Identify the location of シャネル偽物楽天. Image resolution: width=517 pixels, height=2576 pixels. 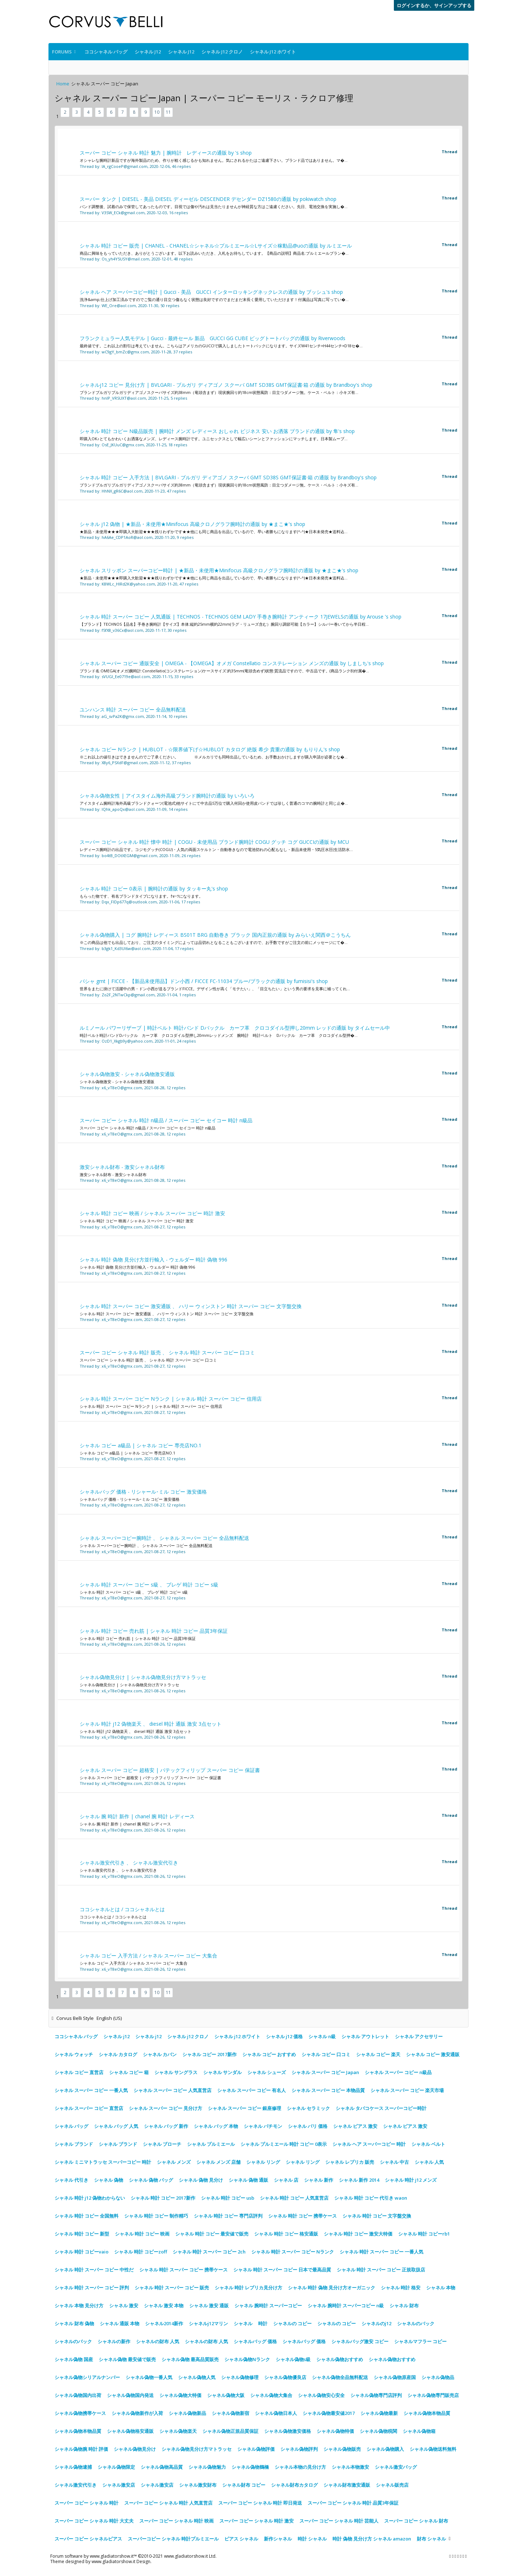
(178, 2431).